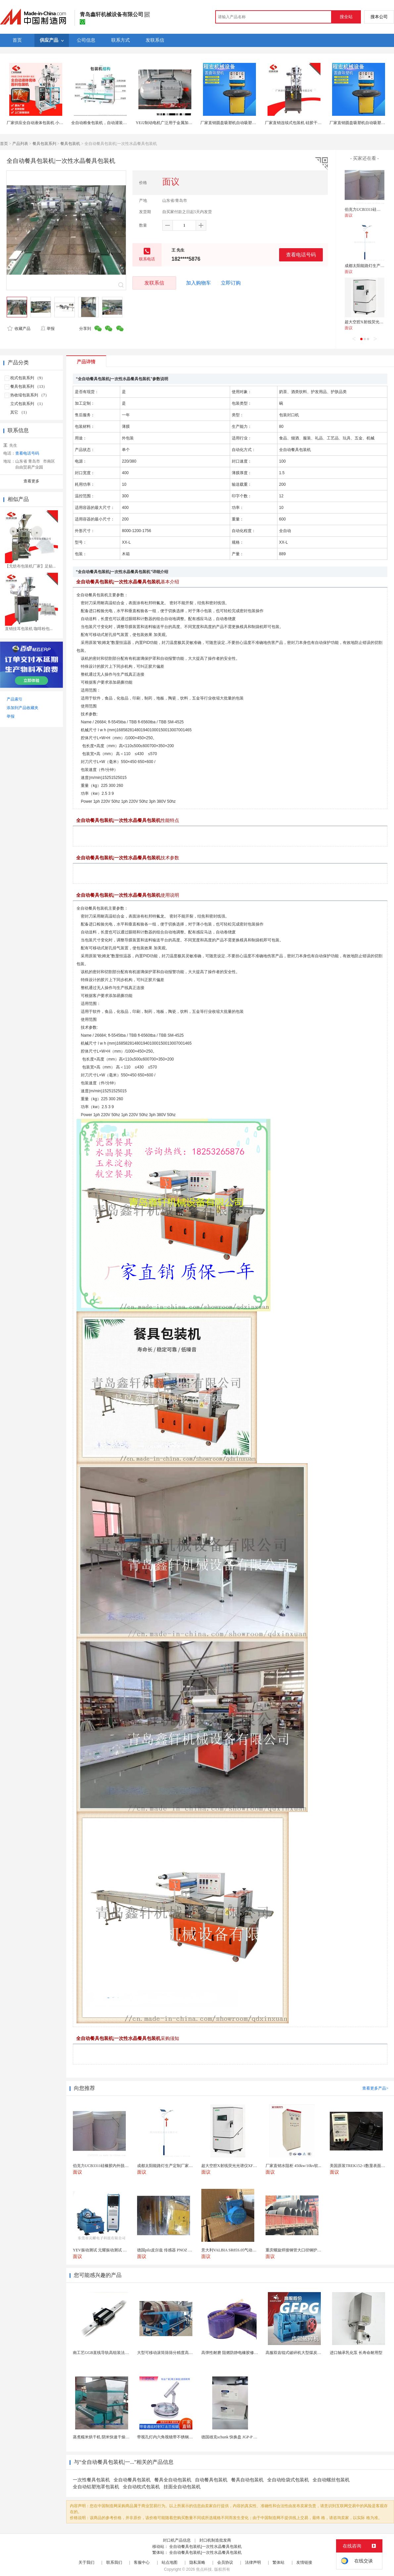  Describe the element at coordinates (205, 2546) in the screenshot. I see `全自动餐具包装机|一次性水晶餐具包装机` at that location.